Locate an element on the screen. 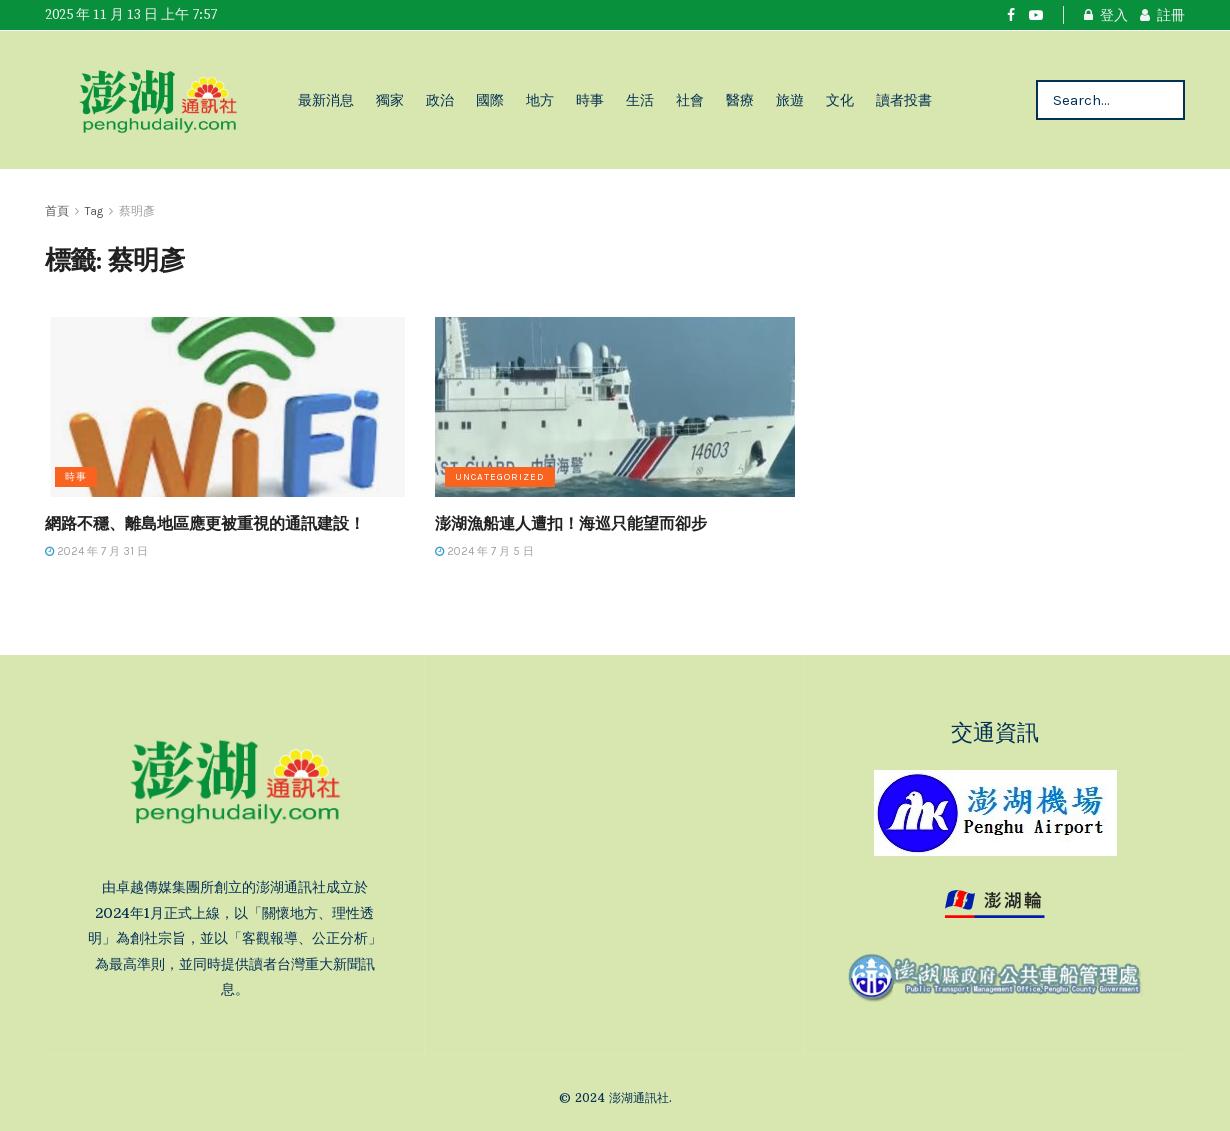 The width and height of the screenshot is (1230, 1131). 蔡明彥 is located at coordinates (137, 211).